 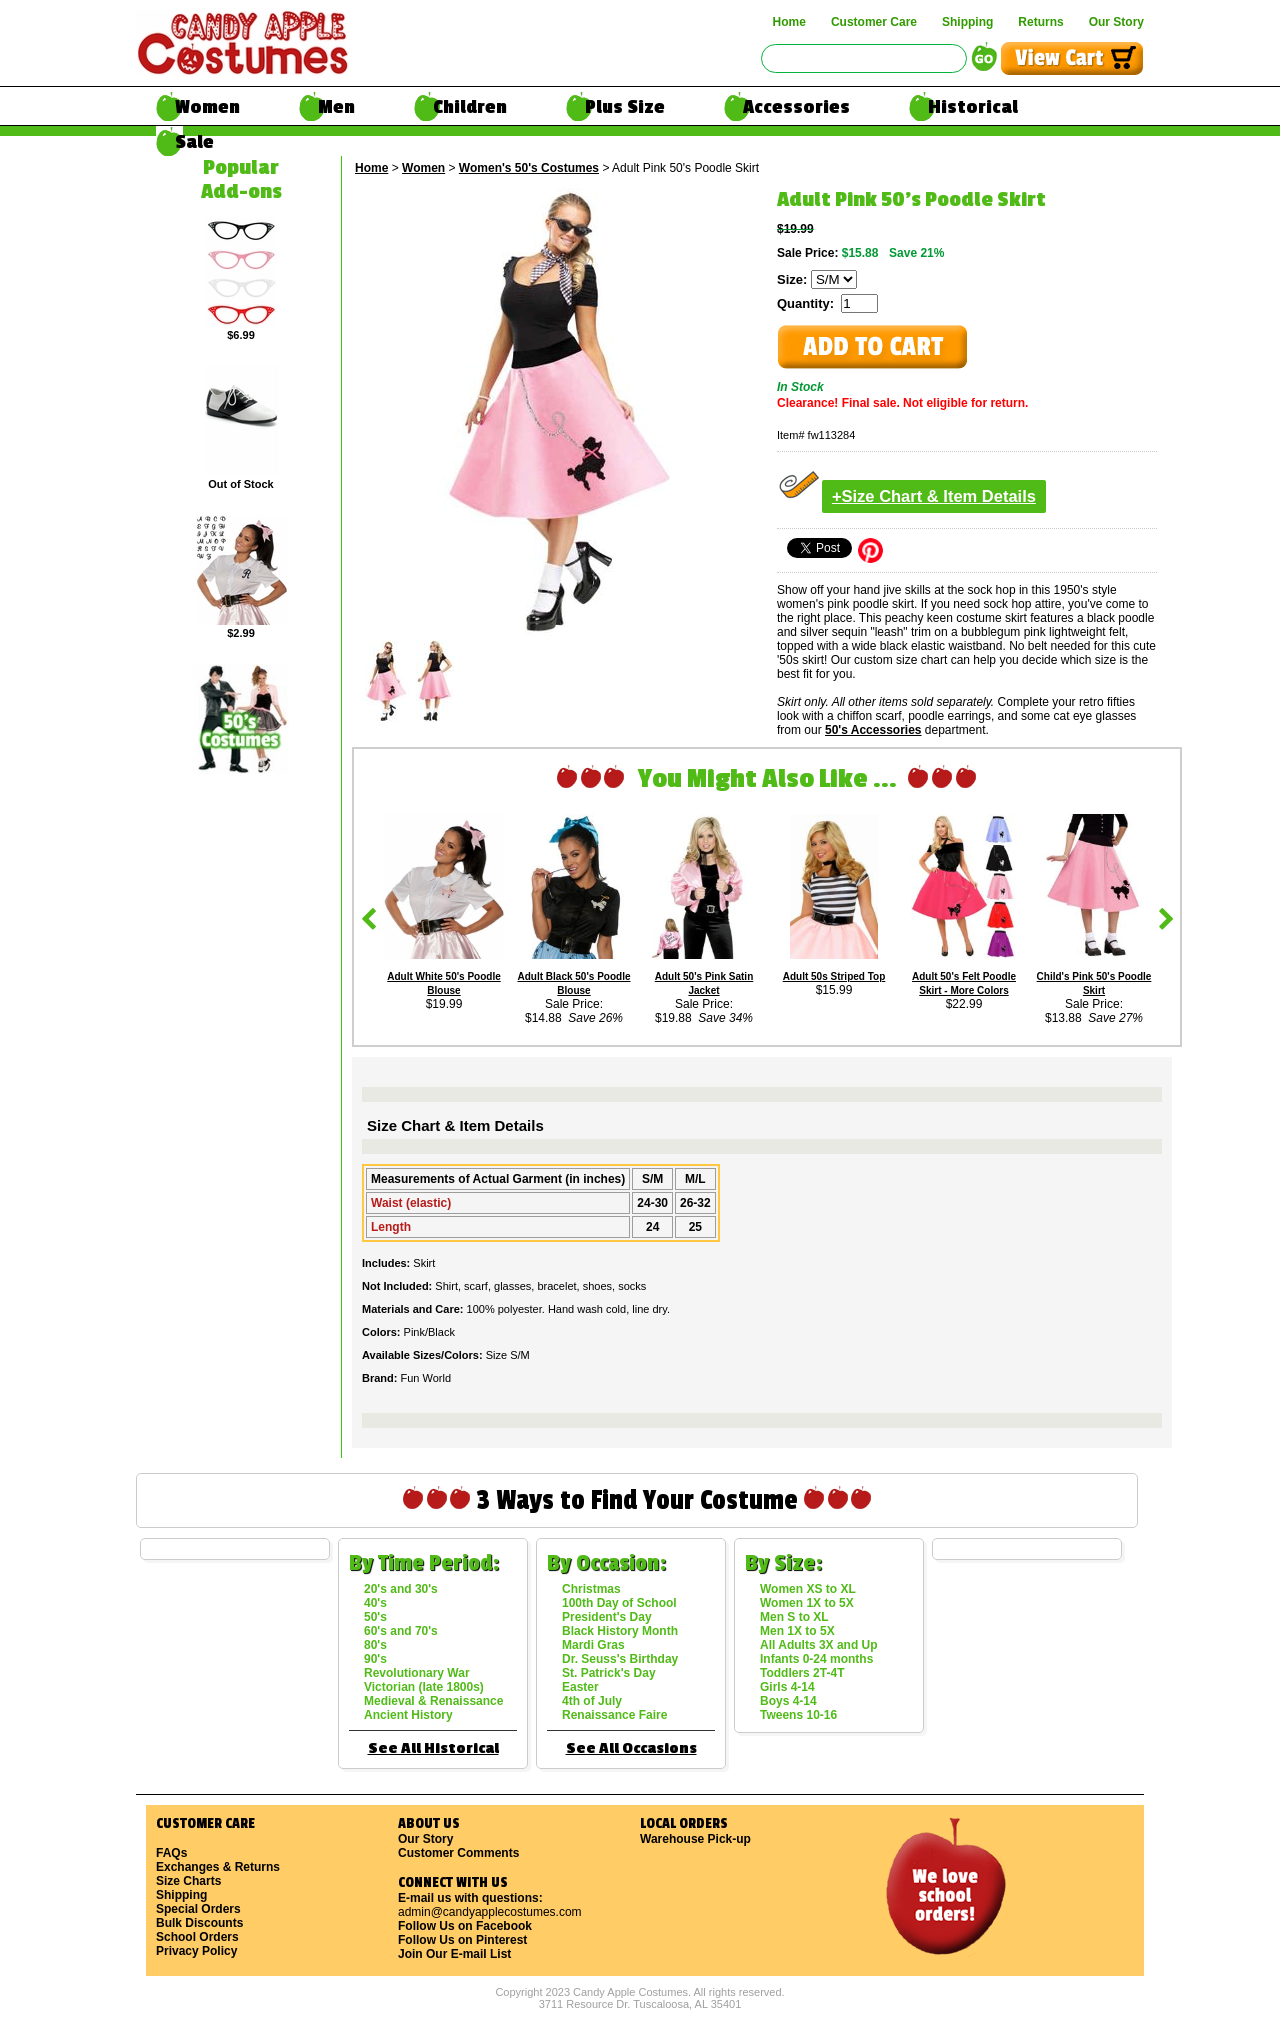 I want to click on Men S to XL, so click(x=794, y=1617).